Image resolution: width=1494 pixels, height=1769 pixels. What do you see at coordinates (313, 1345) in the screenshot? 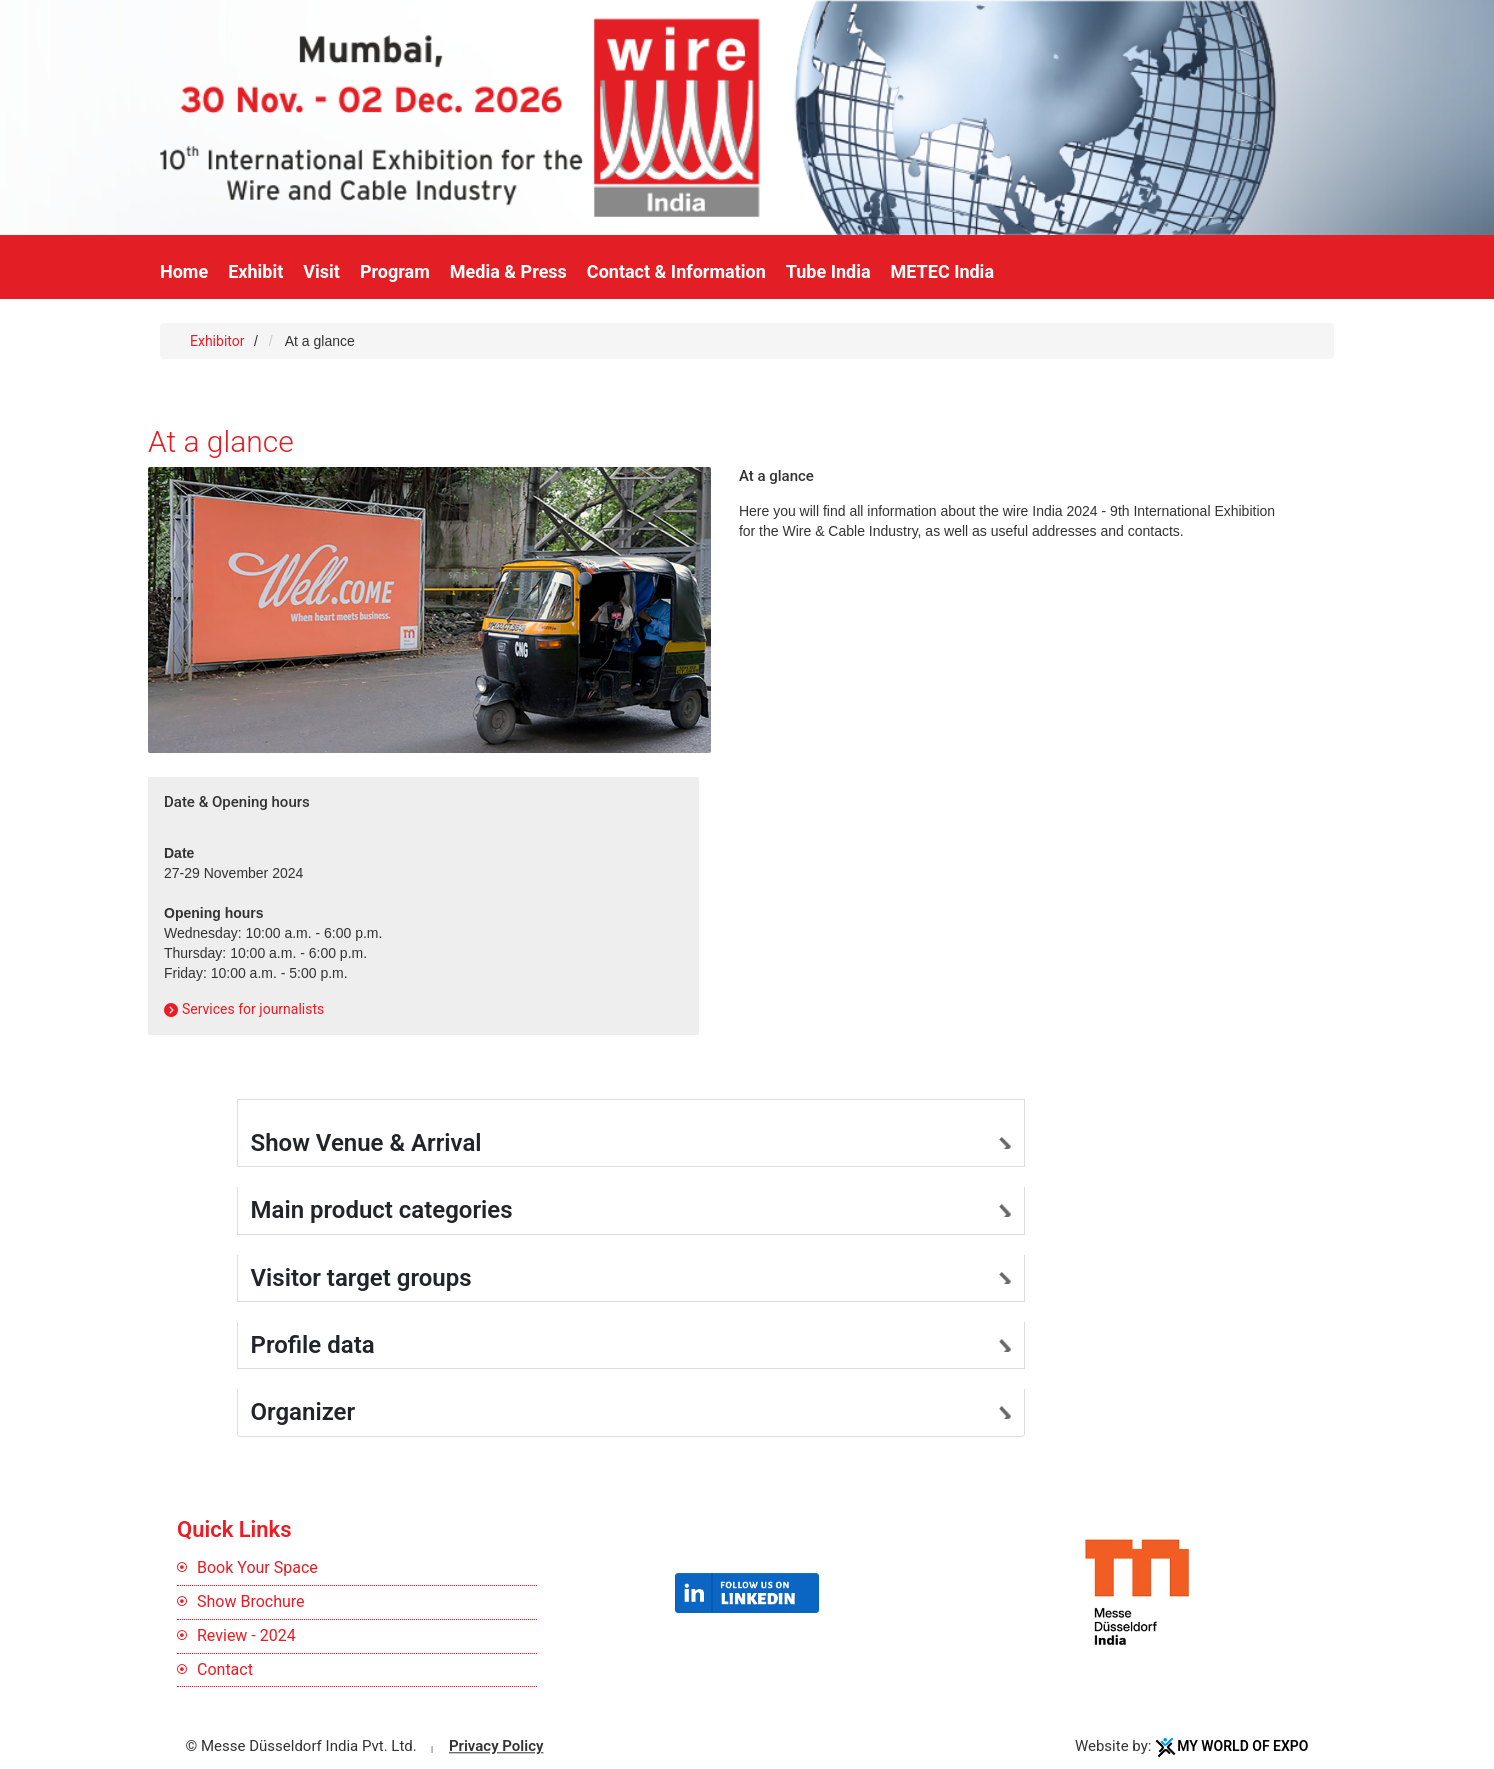
I see `Profile data` at bounding box center [313, 1345].